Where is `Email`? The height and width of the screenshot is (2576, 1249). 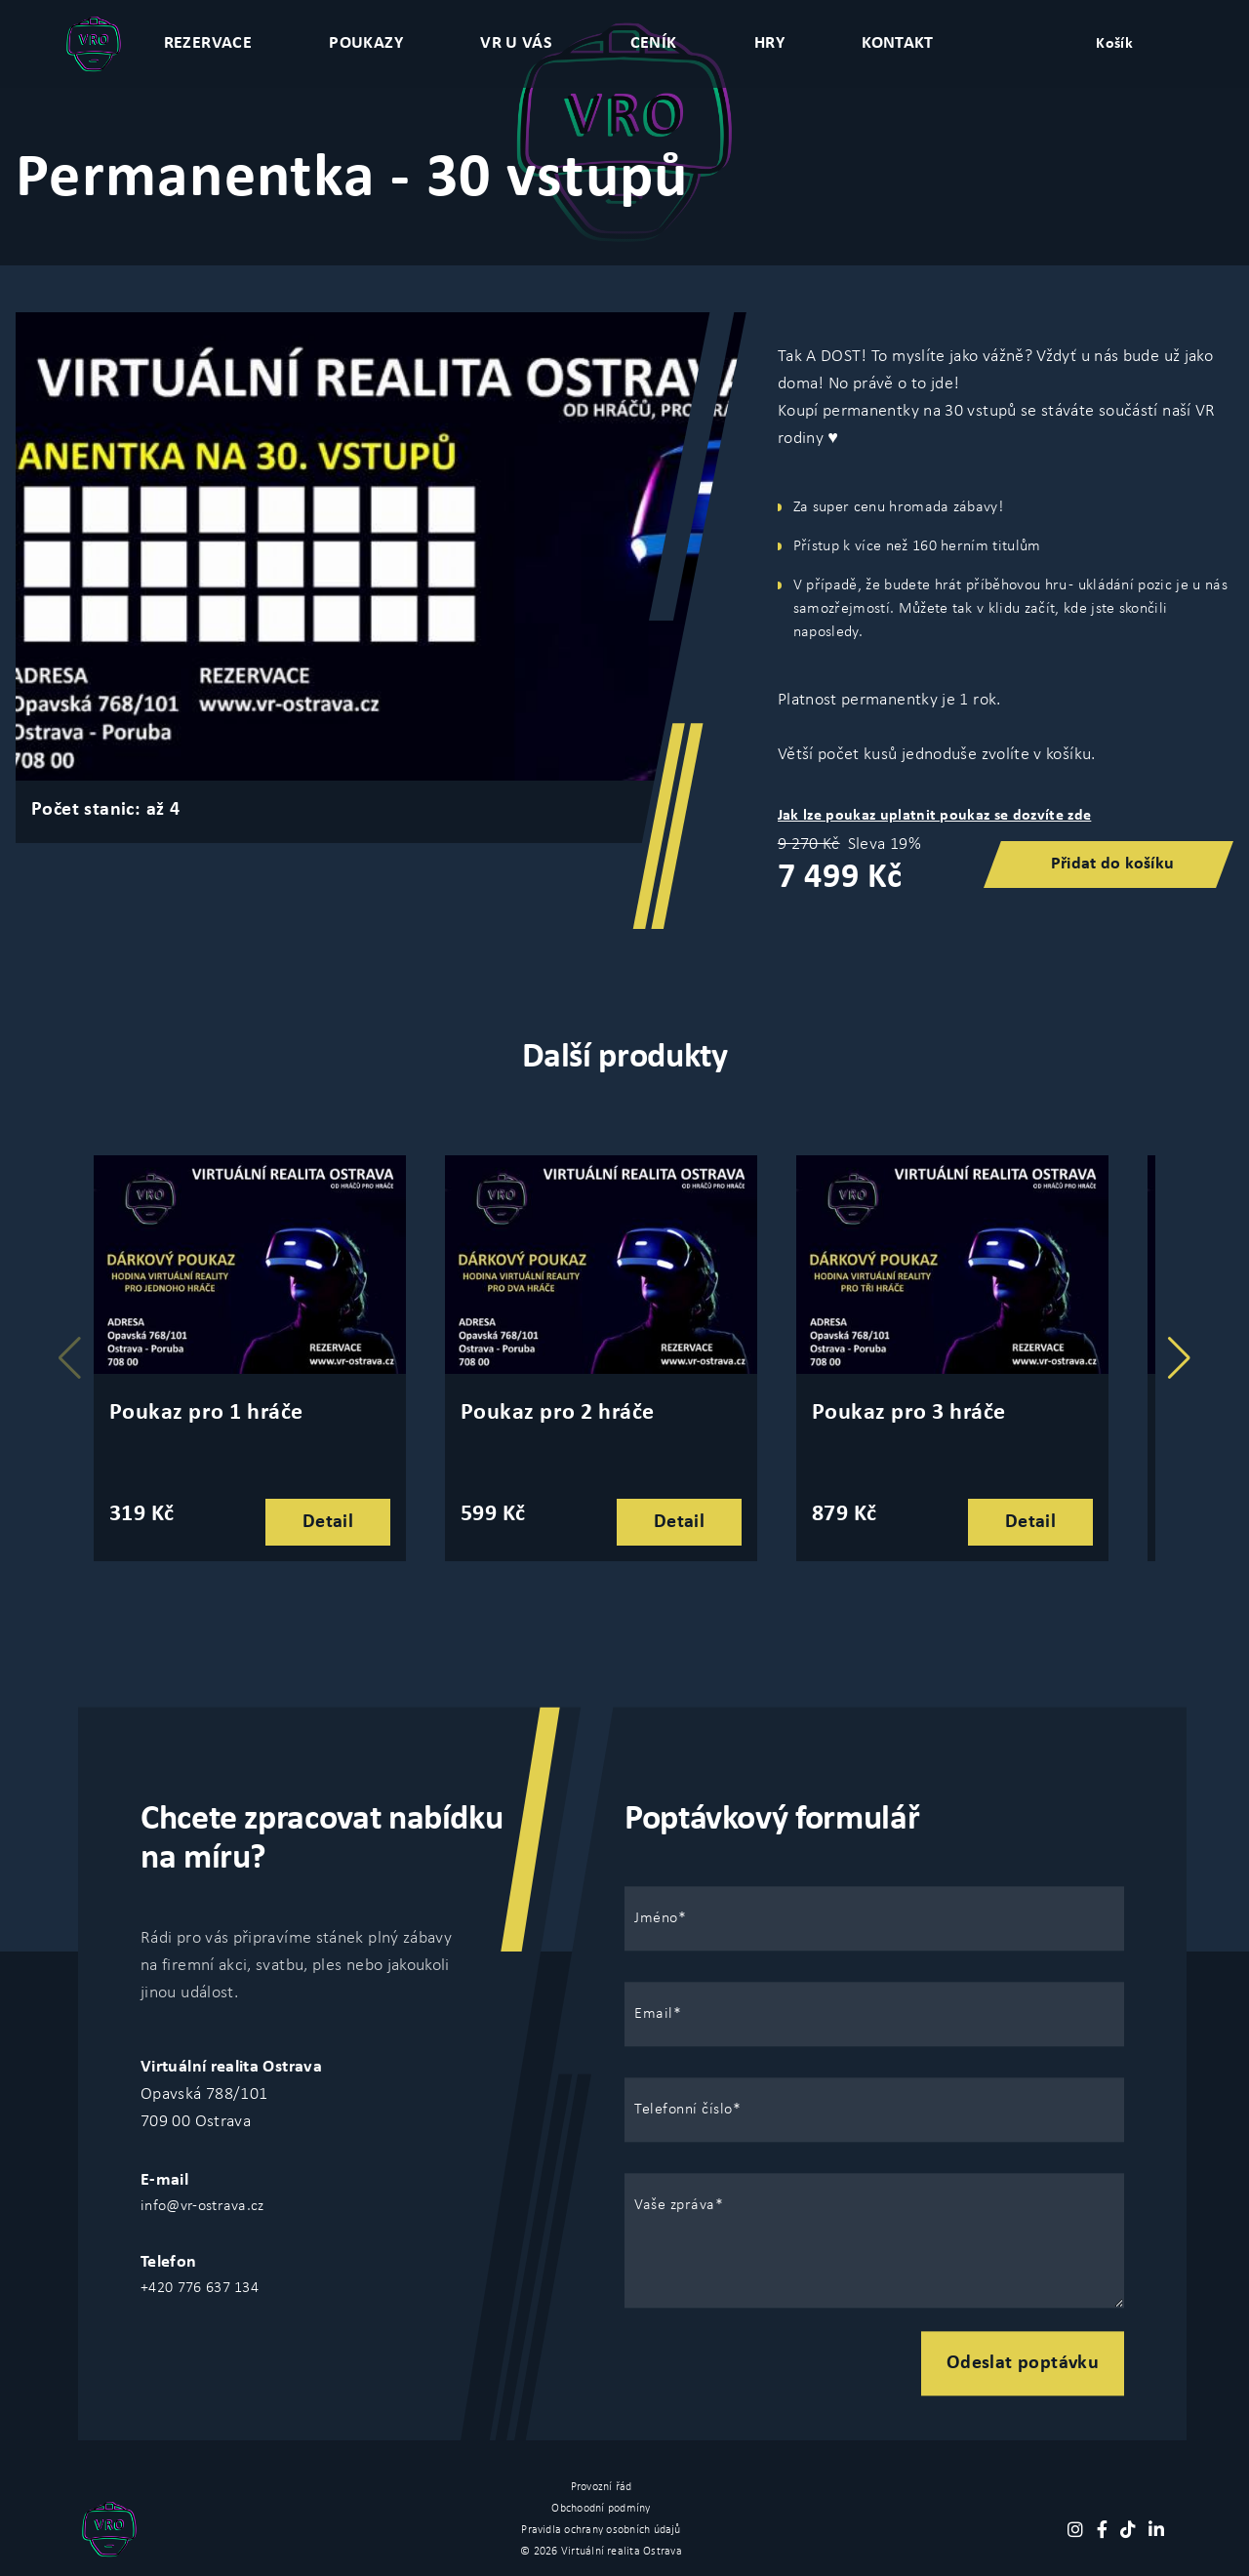
Email is located at coordinates (653, 2014).